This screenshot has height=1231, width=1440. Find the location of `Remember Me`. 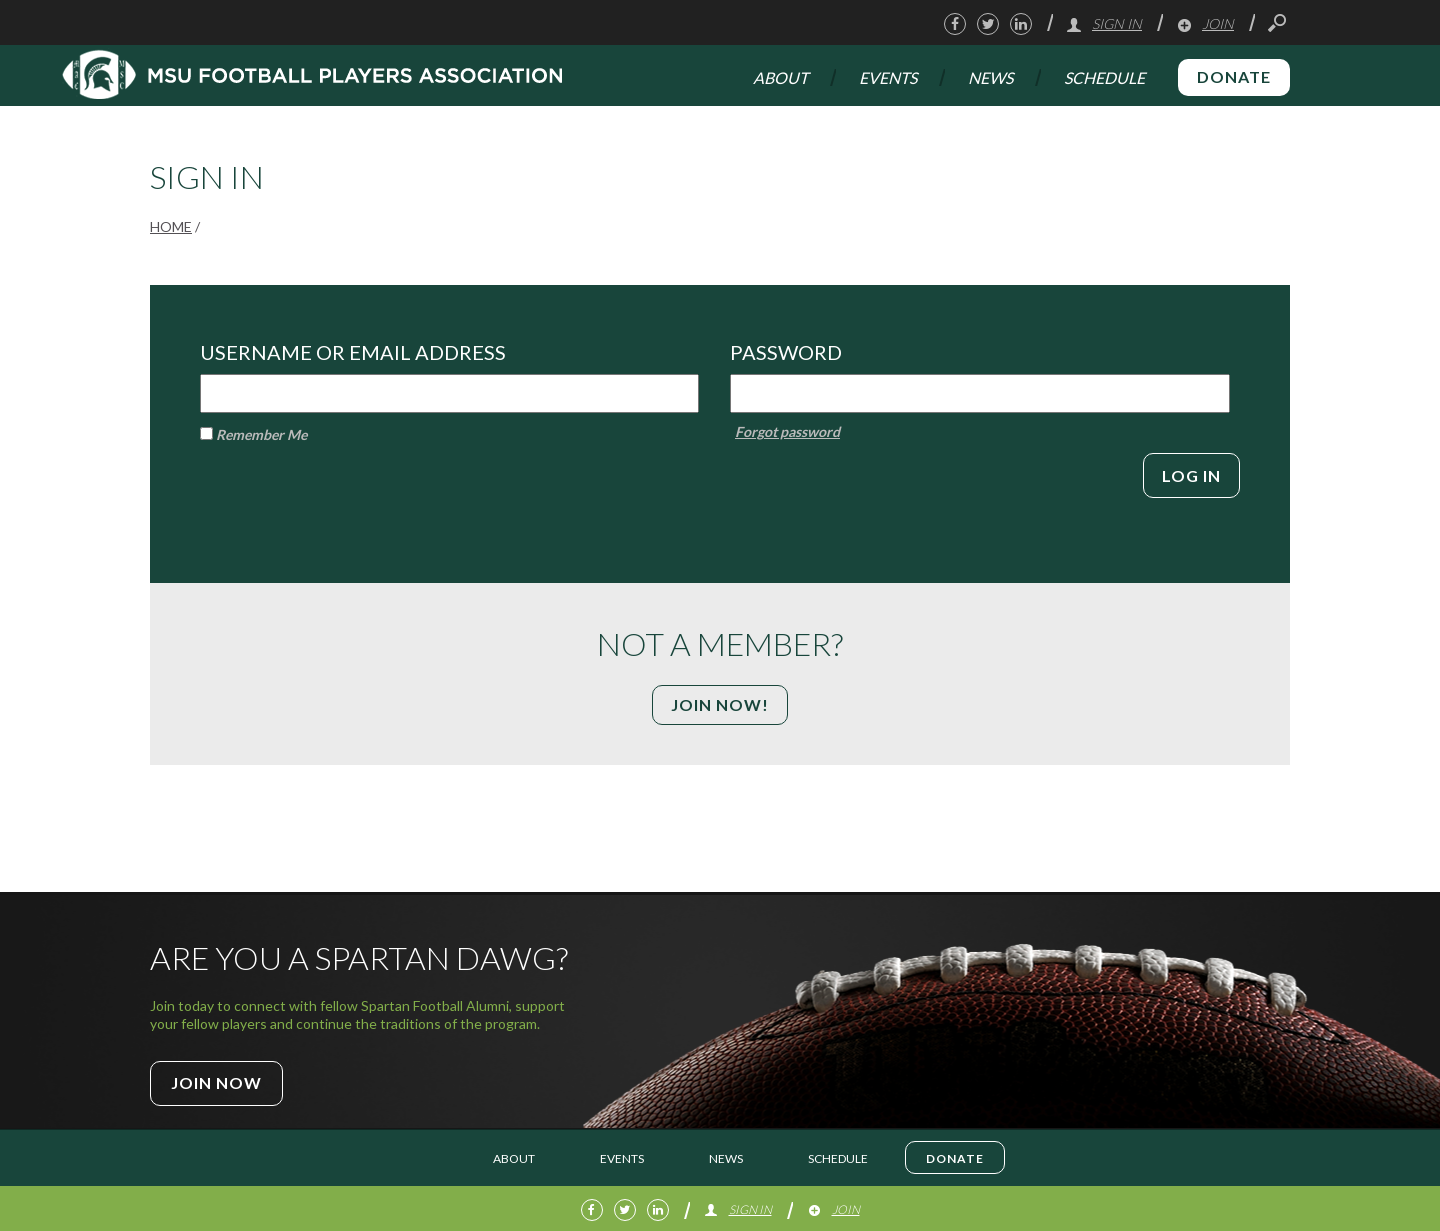

Remember Me is located at coordinates (253, 434).